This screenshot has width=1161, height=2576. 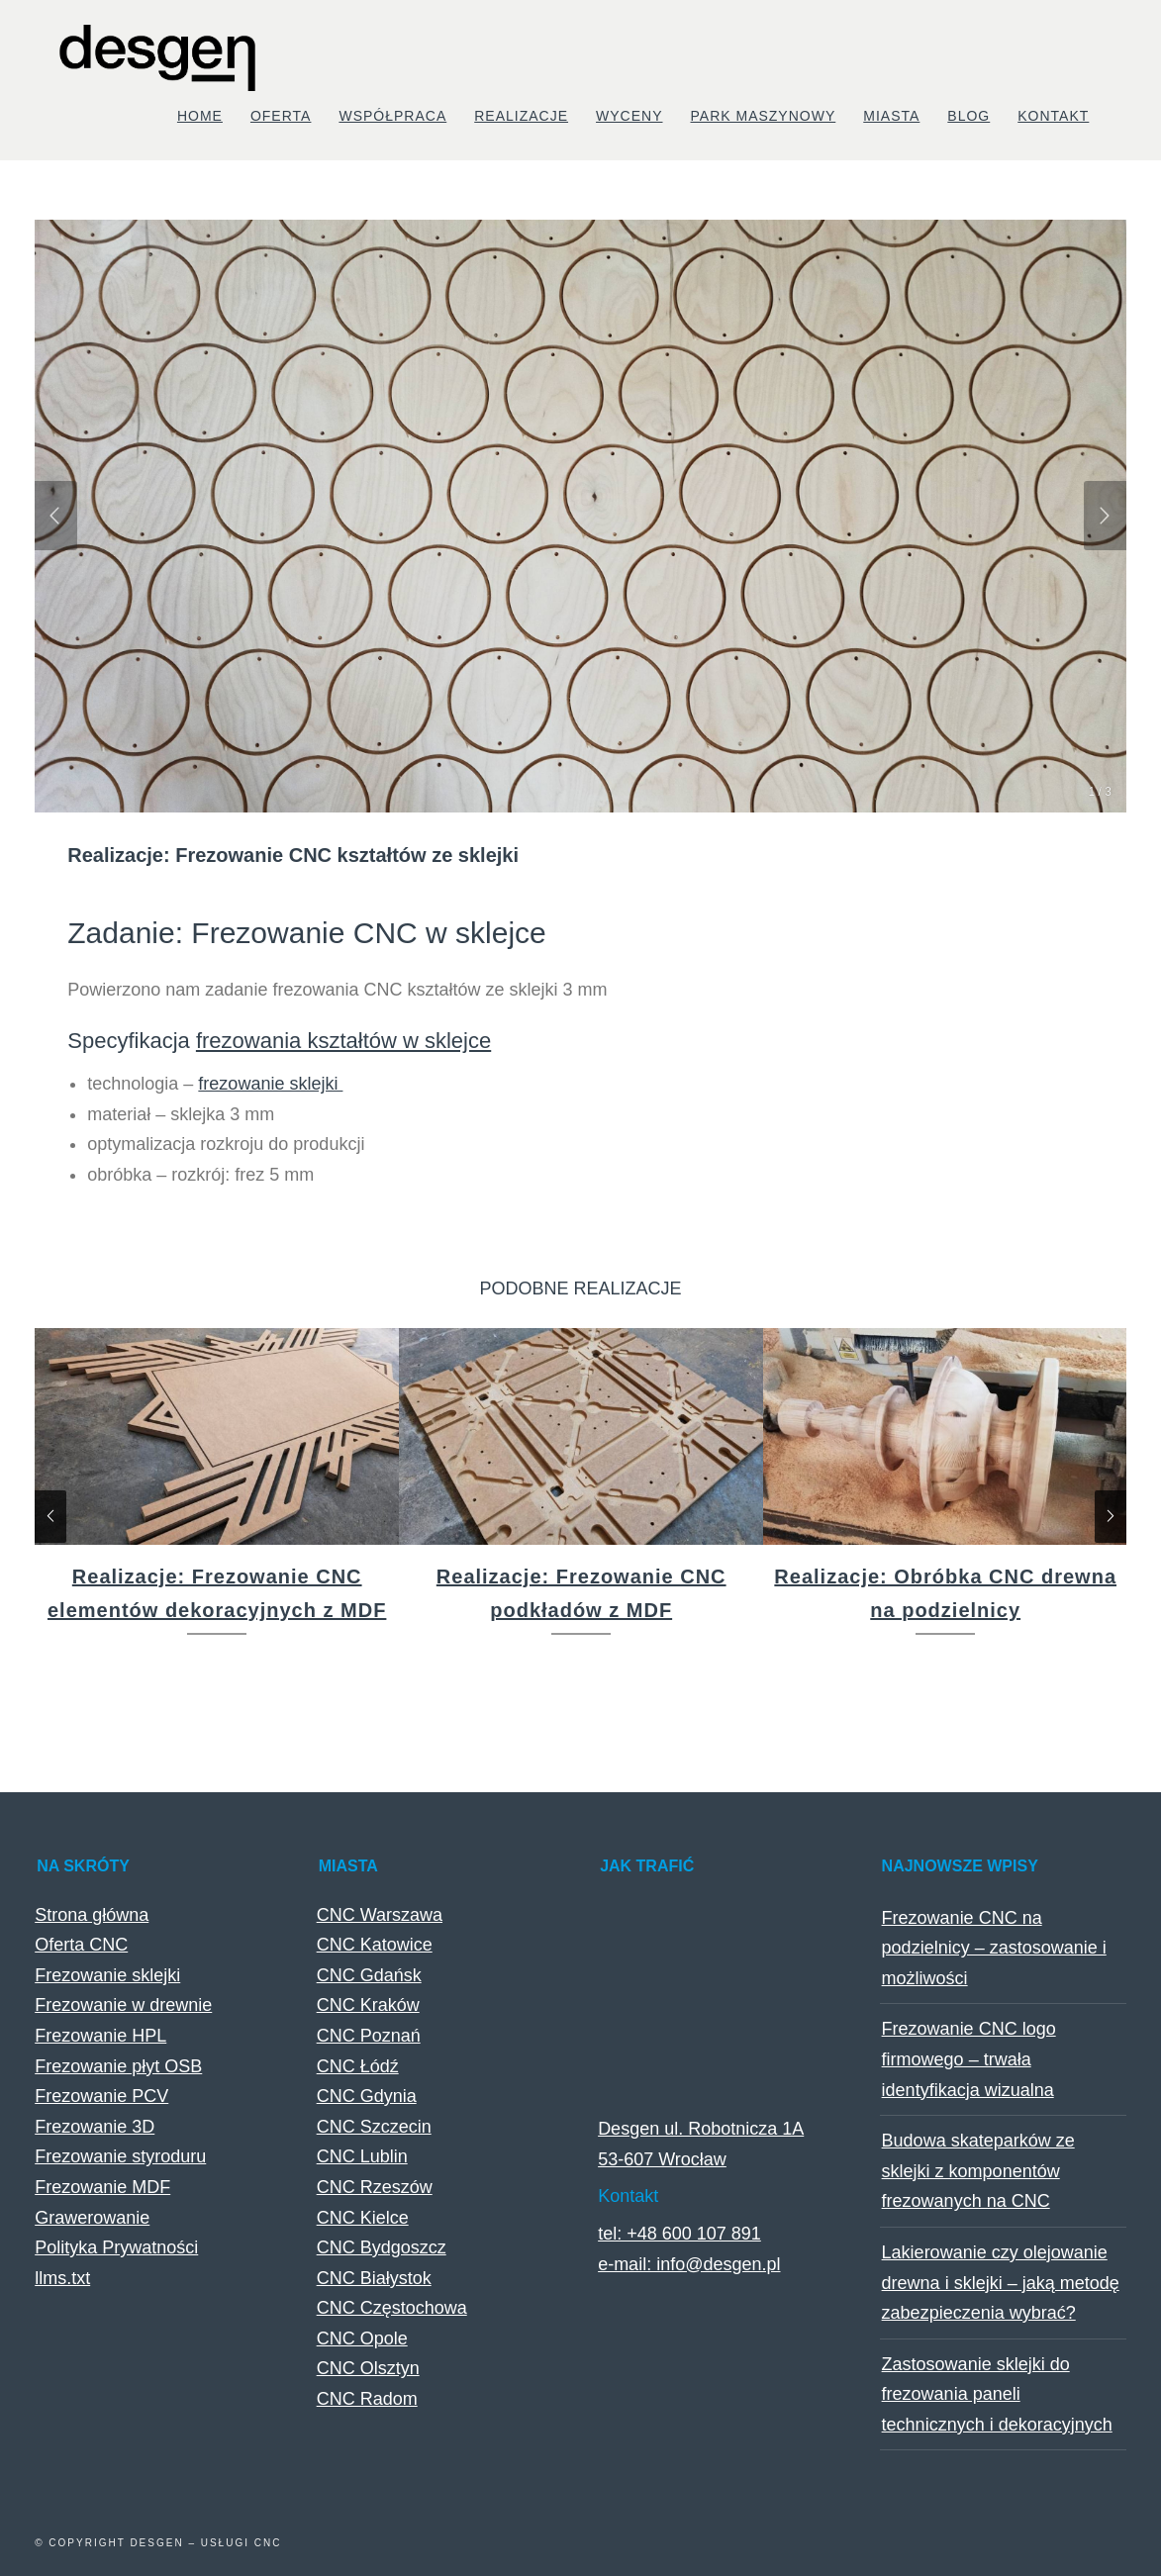 I want to click on CNC Rzeszów, so click(x=375, y=2187).